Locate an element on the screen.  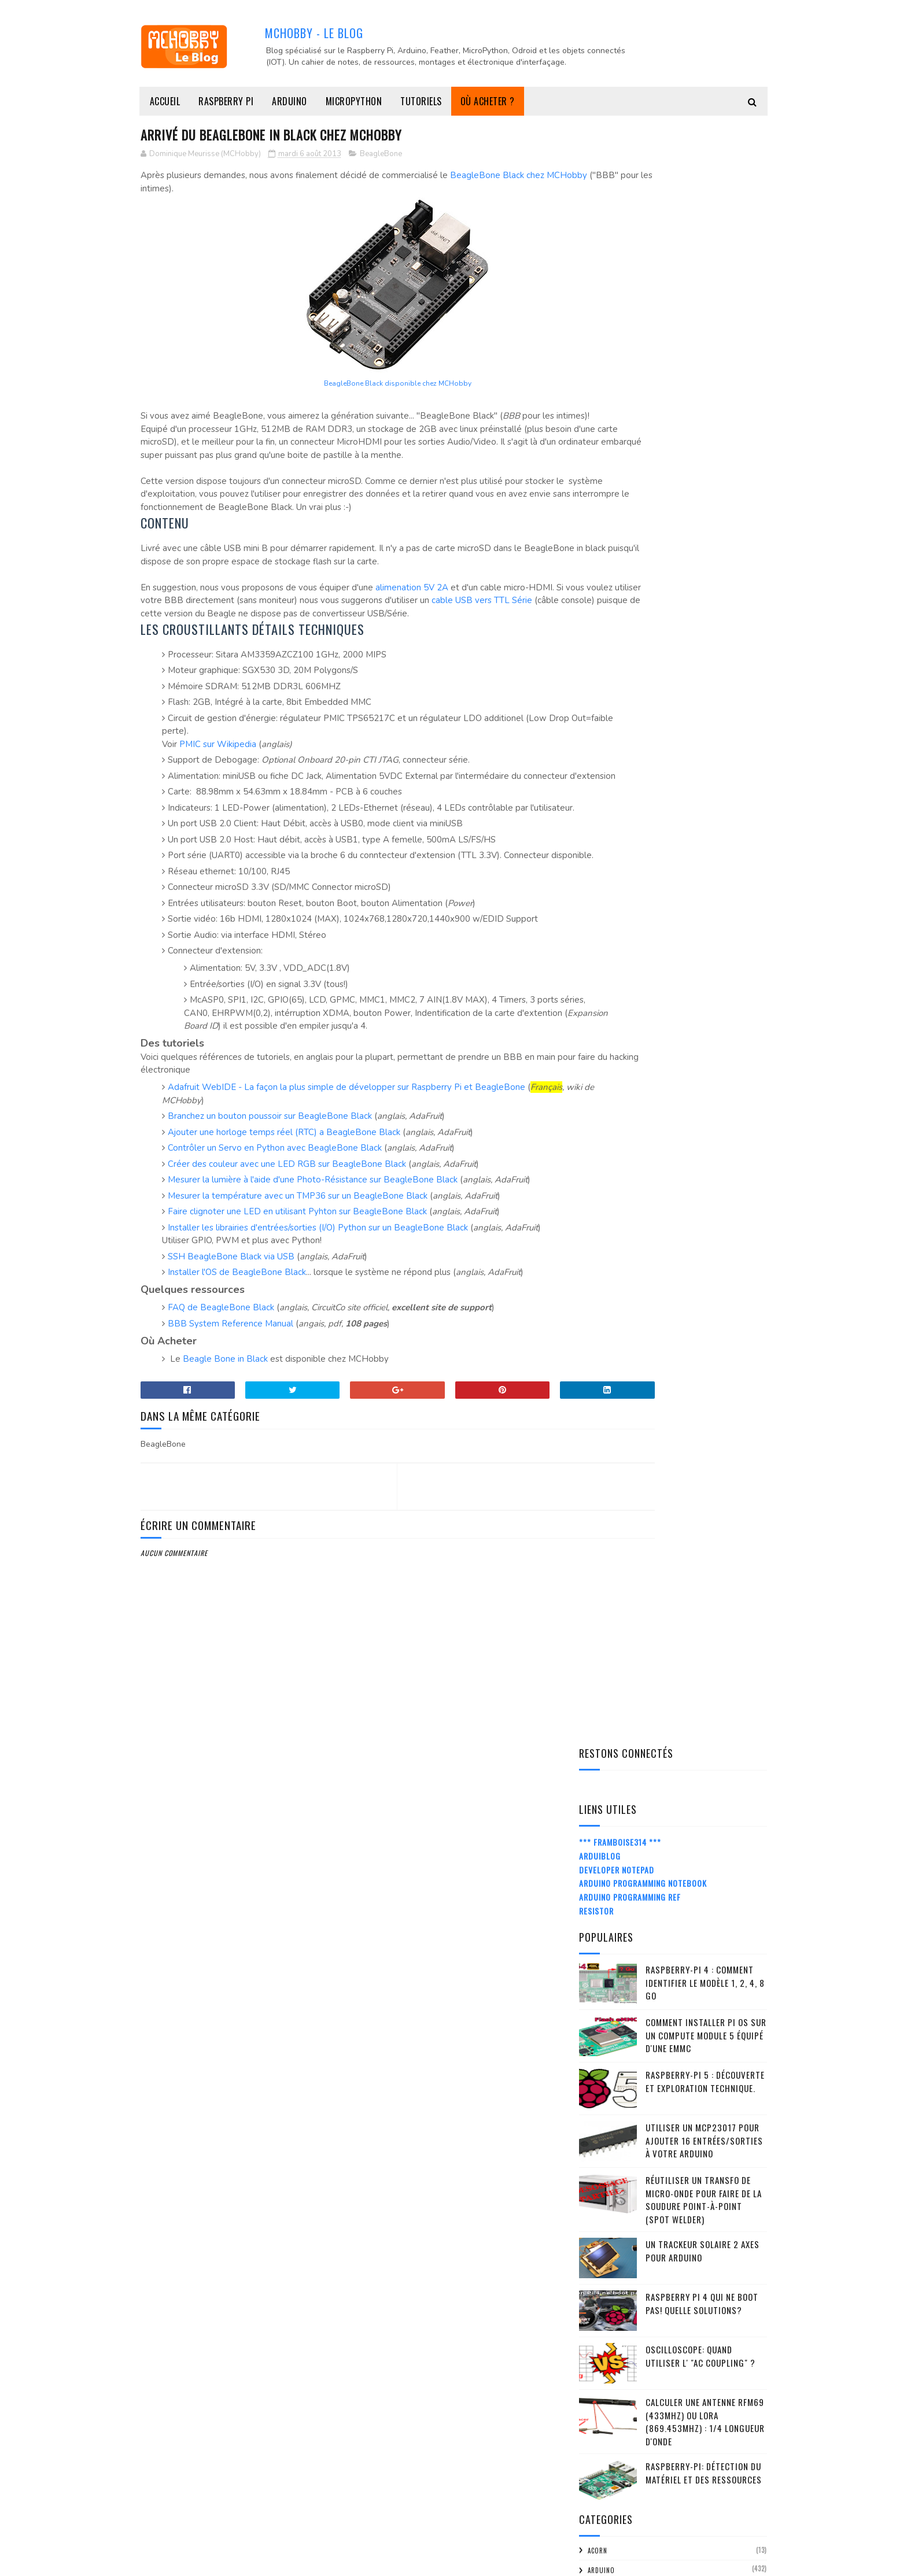
octobre is located at coordinates (621, 2007).